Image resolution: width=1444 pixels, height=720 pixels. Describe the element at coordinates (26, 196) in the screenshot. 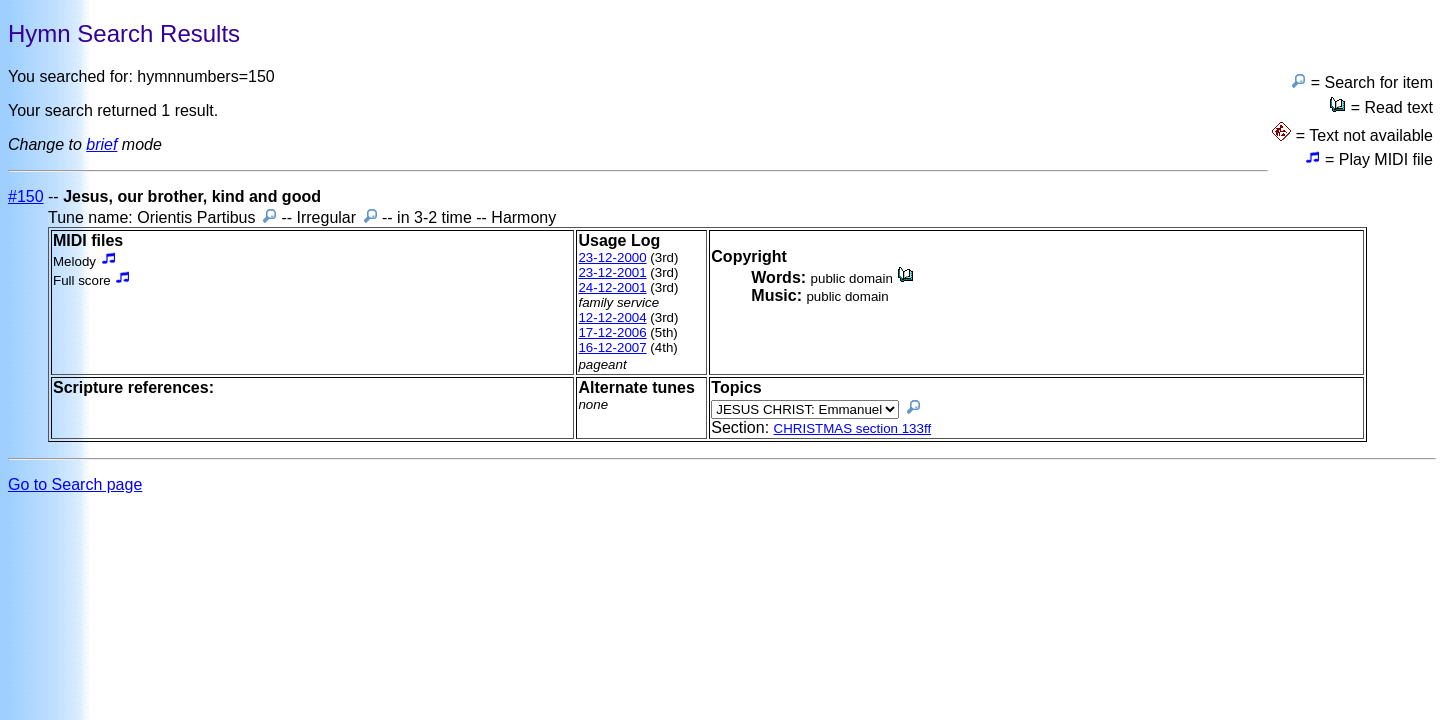

I see `#150` at that location.